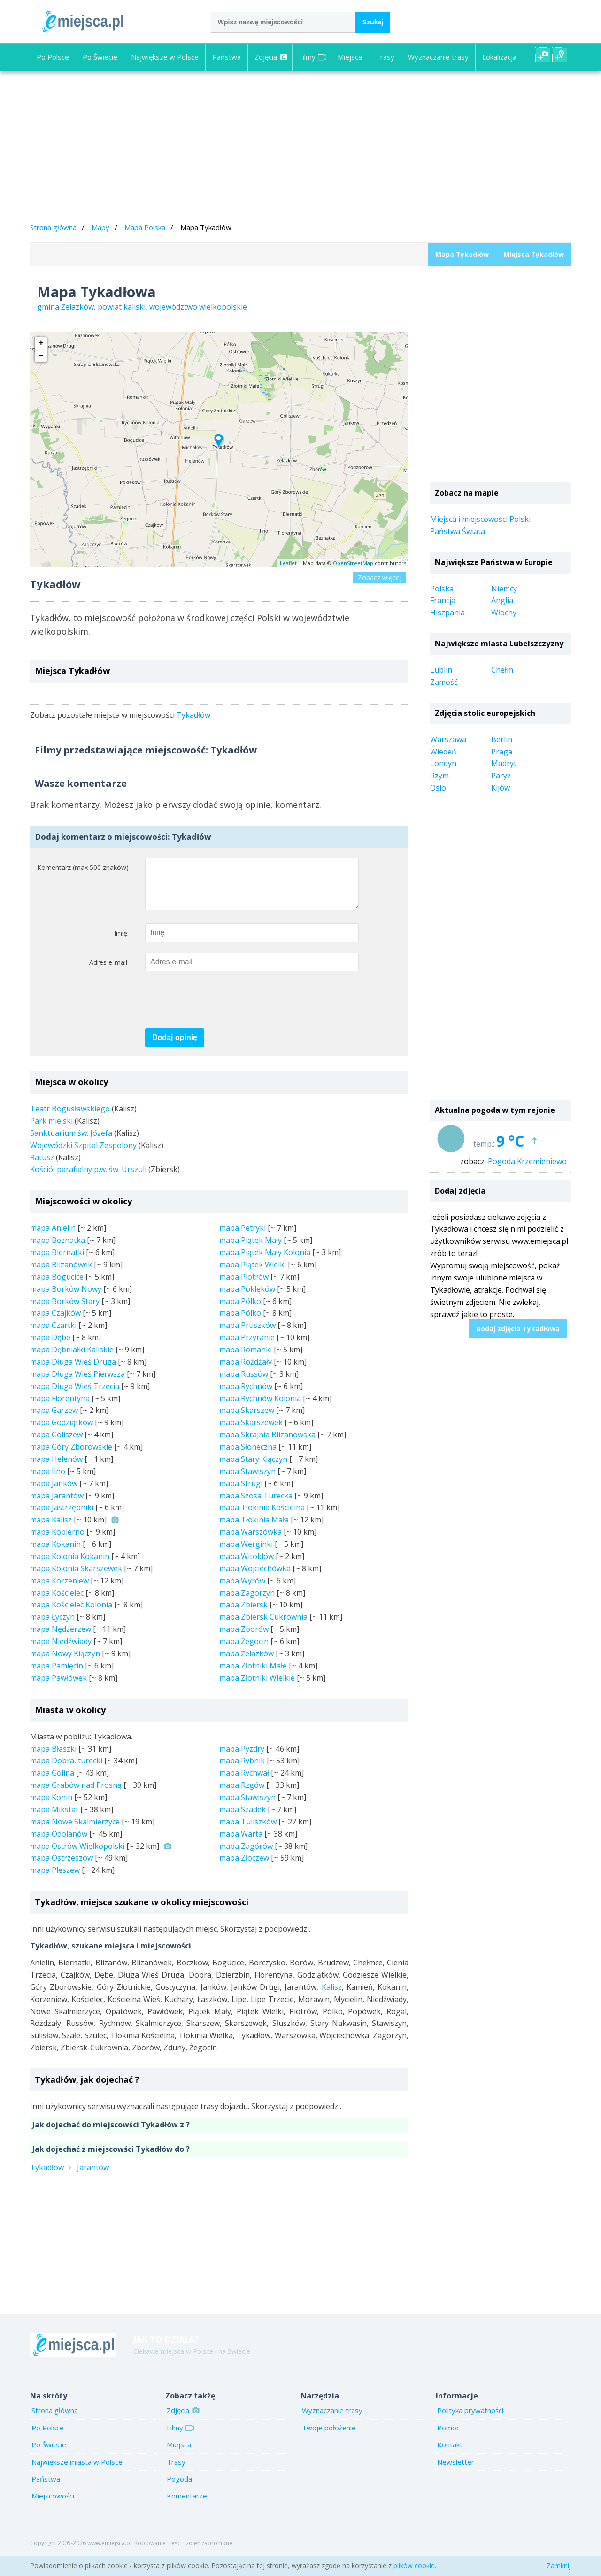 Image resolution: width=601 pixels, height=2576 pixels. What do you see at coordinates (441, 670) in the screenshot?
I see `Lublin` at bounding box center [441, 670].